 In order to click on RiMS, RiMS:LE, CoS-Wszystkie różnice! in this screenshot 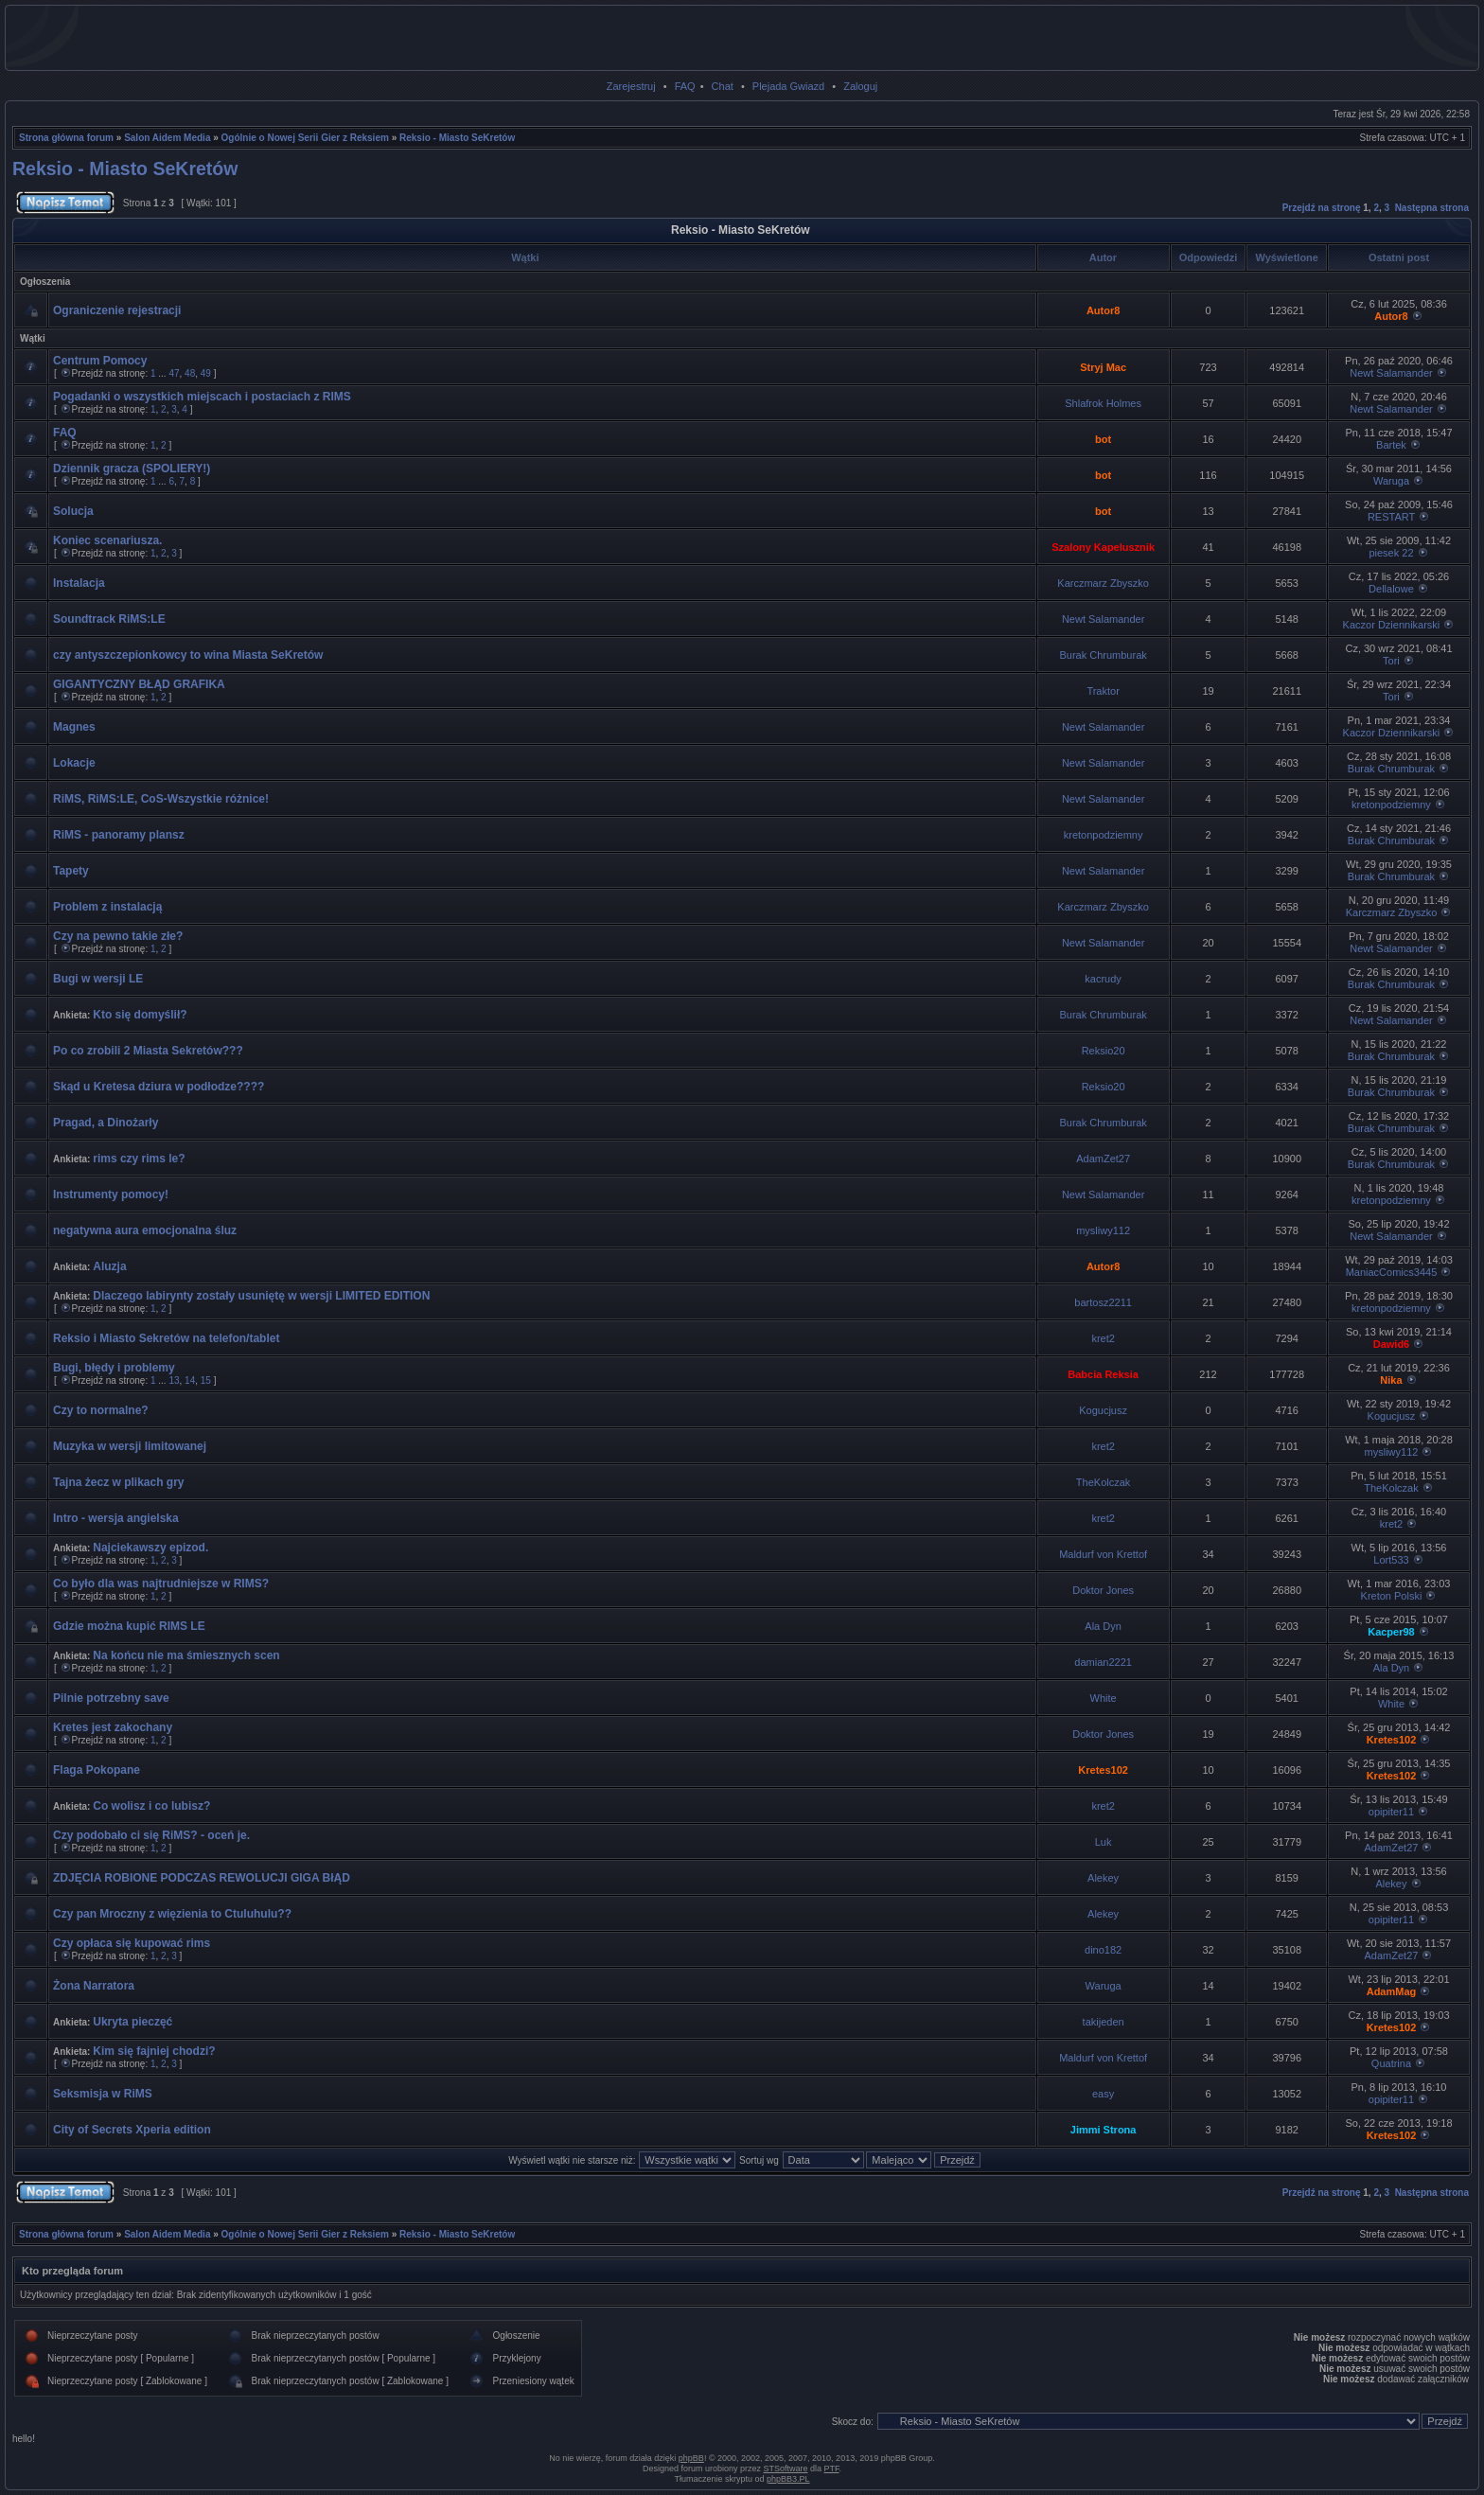, I will do `click(161, 798)`.